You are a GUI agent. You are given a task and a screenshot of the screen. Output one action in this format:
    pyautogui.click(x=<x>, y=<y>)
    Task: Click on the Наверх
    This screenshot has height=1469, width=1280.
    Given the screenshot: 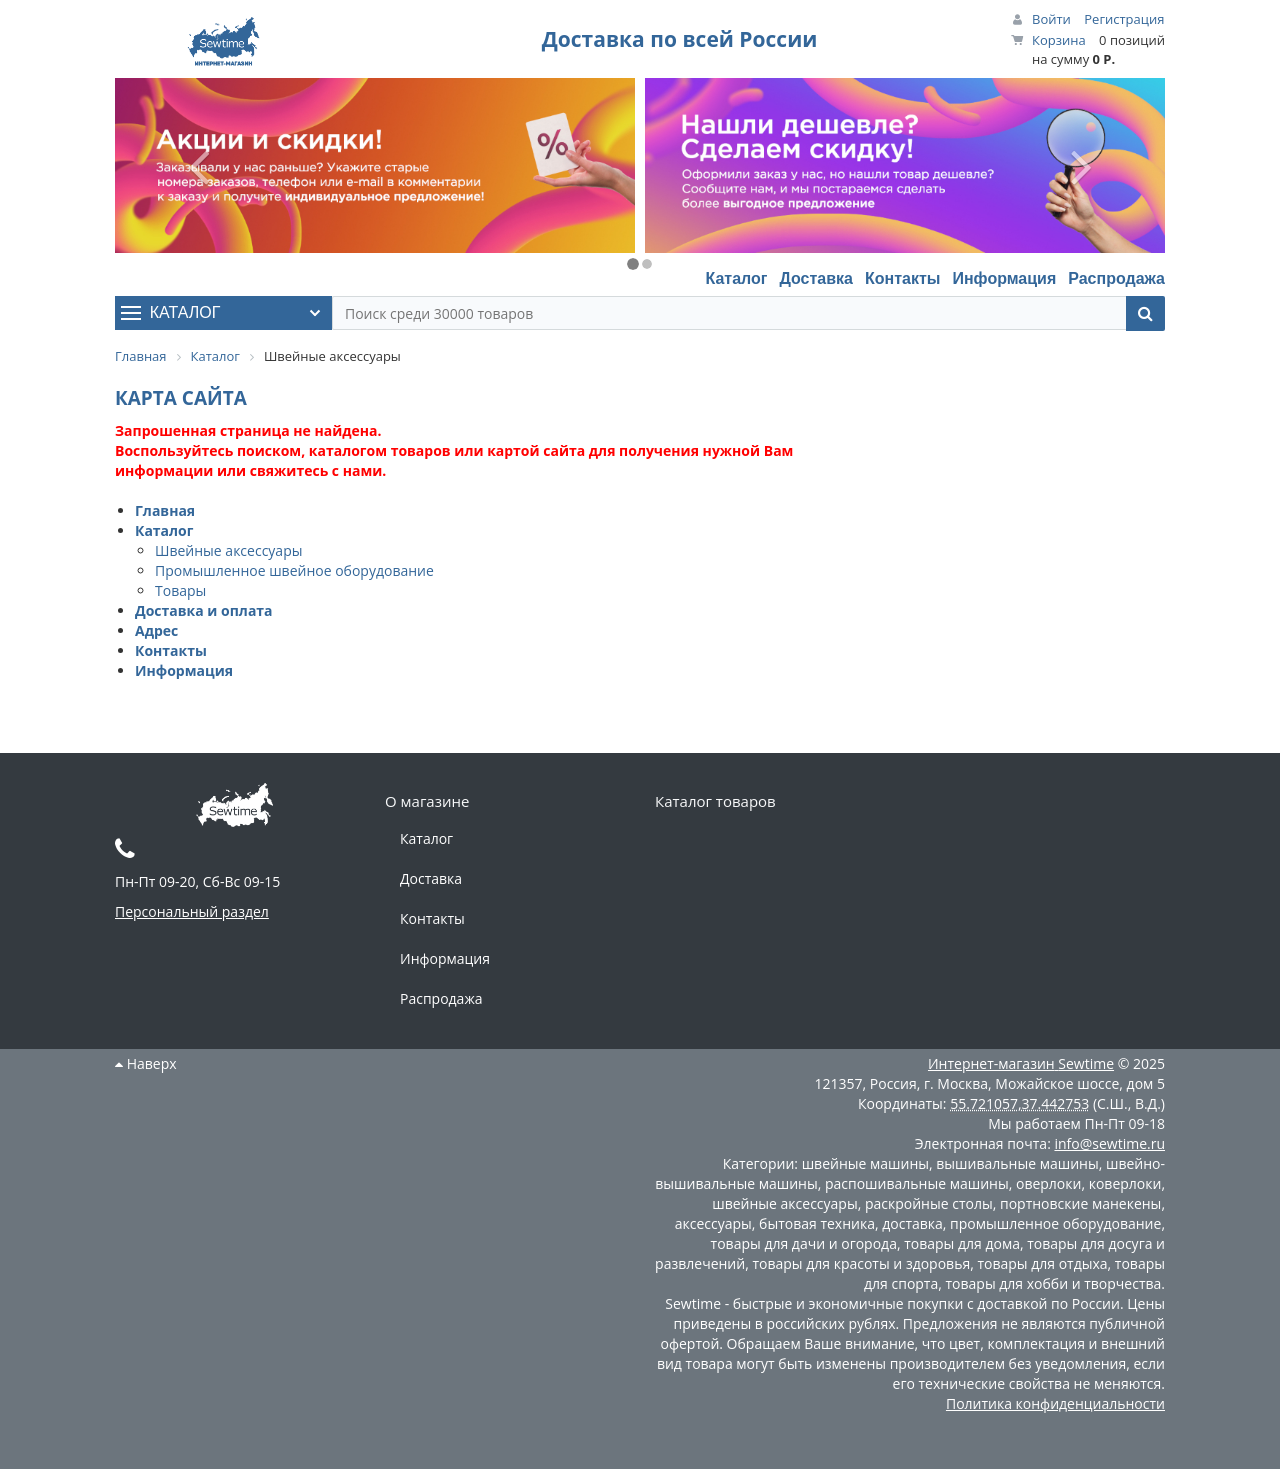 What is the action you would take?
    pyautogui.click(x=146, y=1063)
    